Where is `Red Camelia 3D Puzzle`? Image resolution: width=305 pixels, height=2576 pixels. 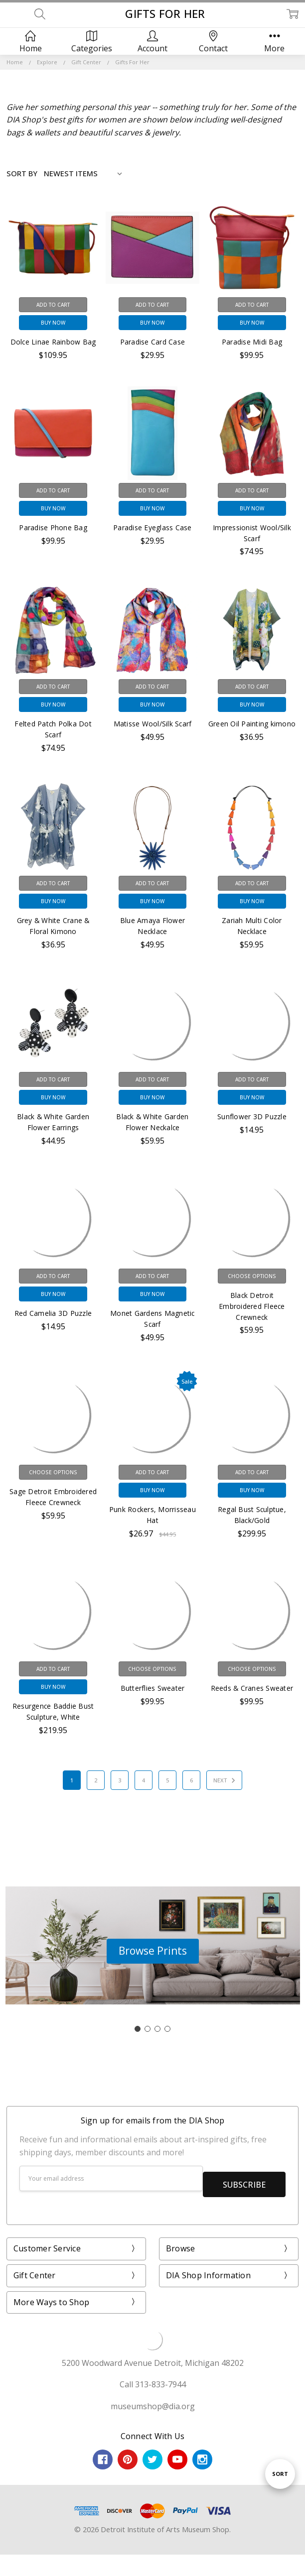 Red Camelia 3D Puzzle is located at coordinates (53, 1313).